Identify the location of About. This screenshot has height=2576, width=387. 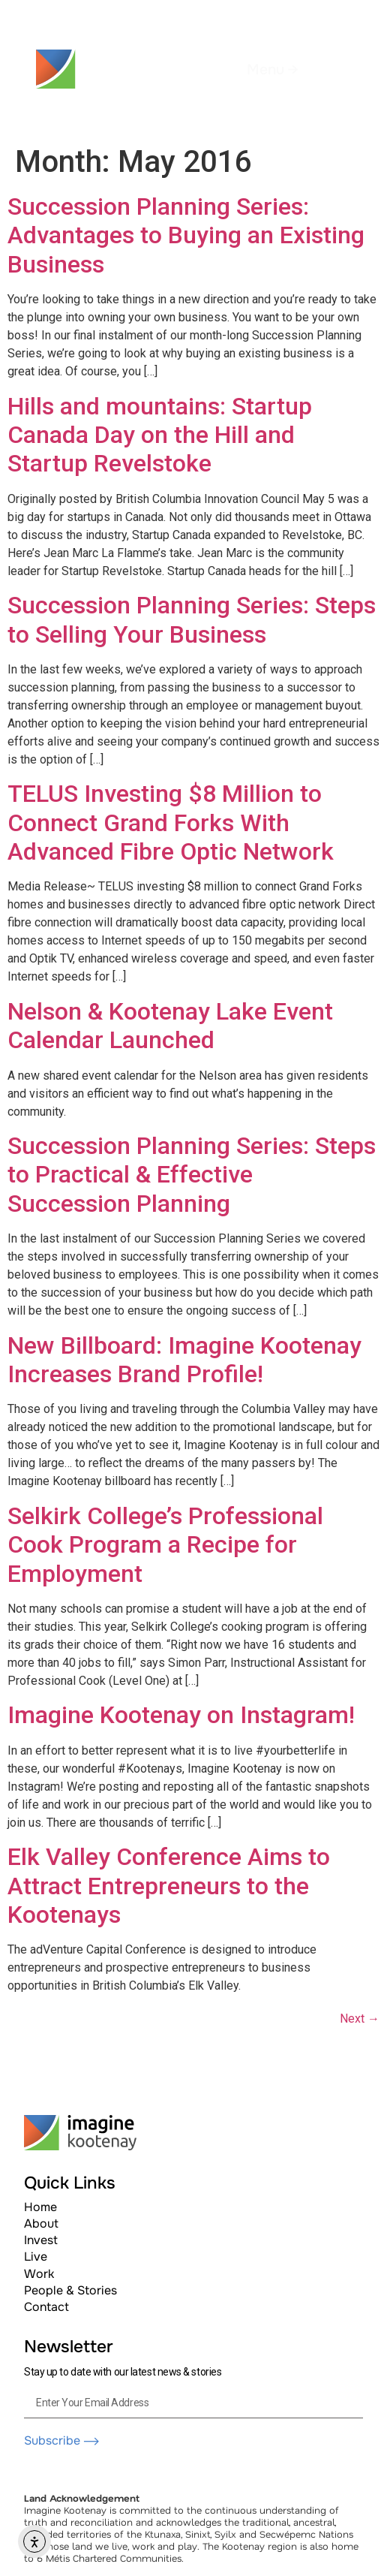
(41, 2223).